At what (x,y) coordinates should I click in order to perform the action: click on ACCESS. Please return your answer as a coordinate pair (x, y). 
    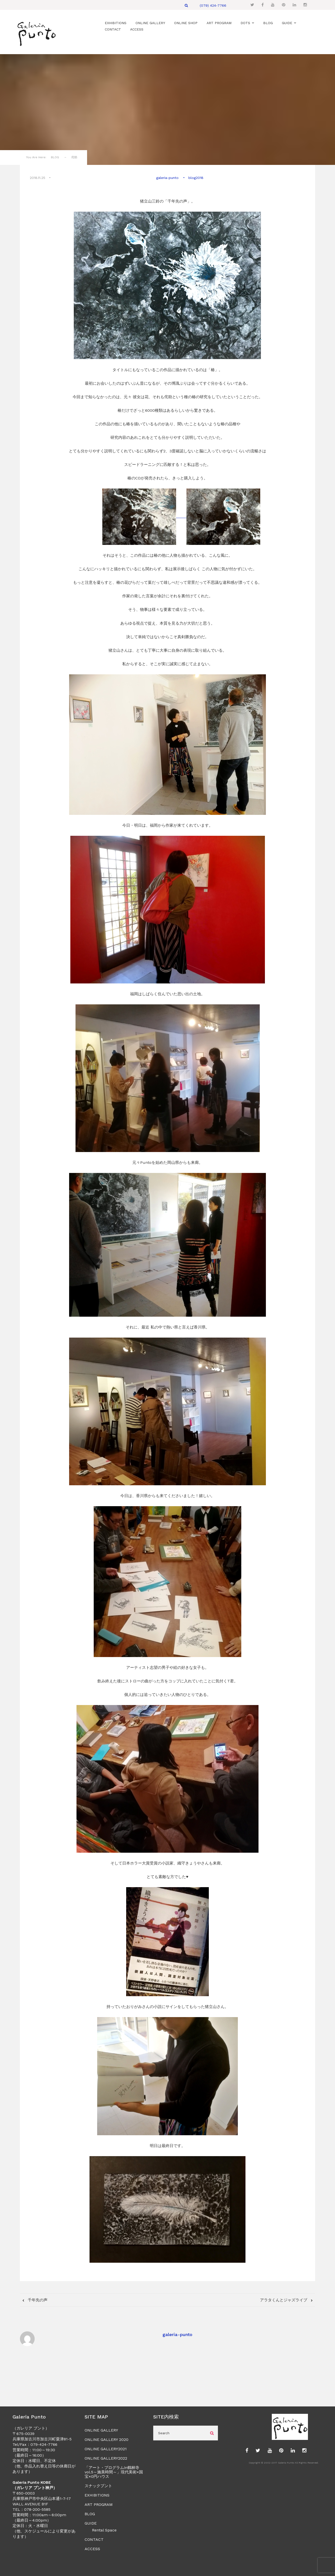
    Looking at the image, I should click on (92, 2548).